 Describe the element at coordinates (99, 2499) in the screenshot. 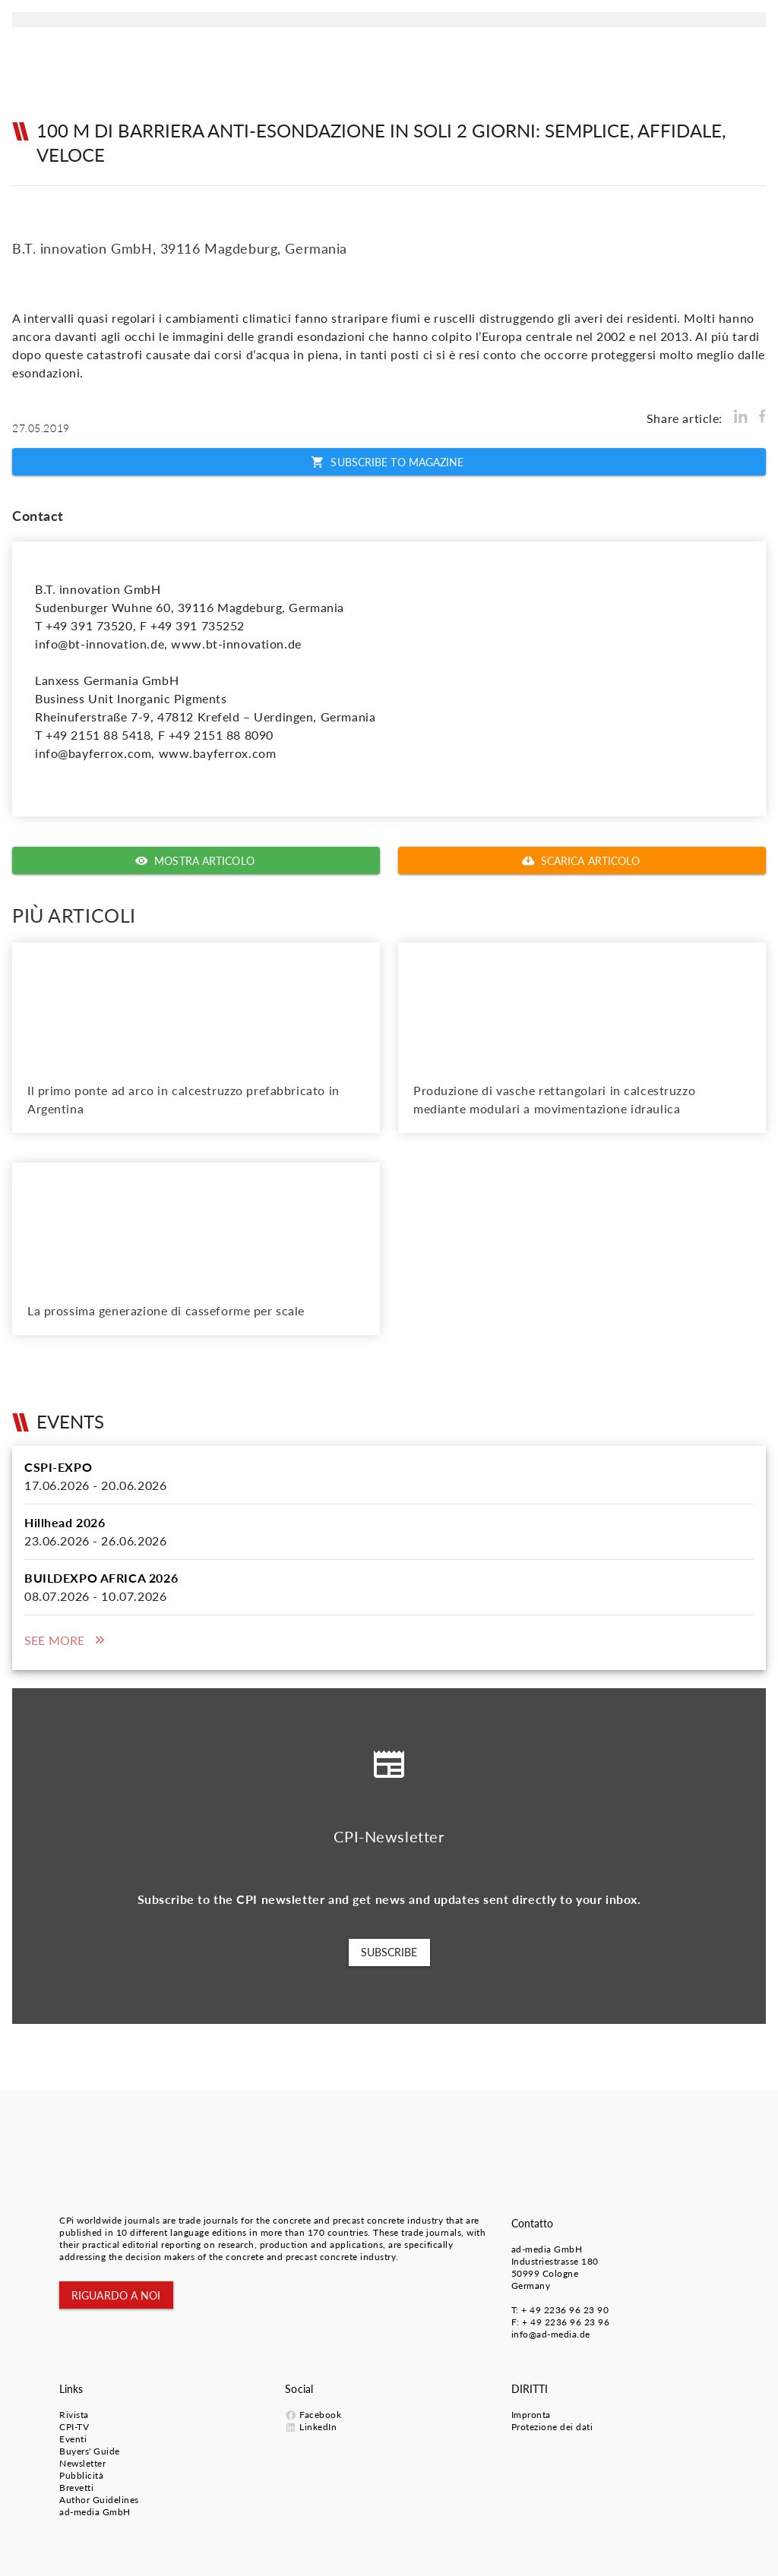

I see `Author Guidelines` at that location.